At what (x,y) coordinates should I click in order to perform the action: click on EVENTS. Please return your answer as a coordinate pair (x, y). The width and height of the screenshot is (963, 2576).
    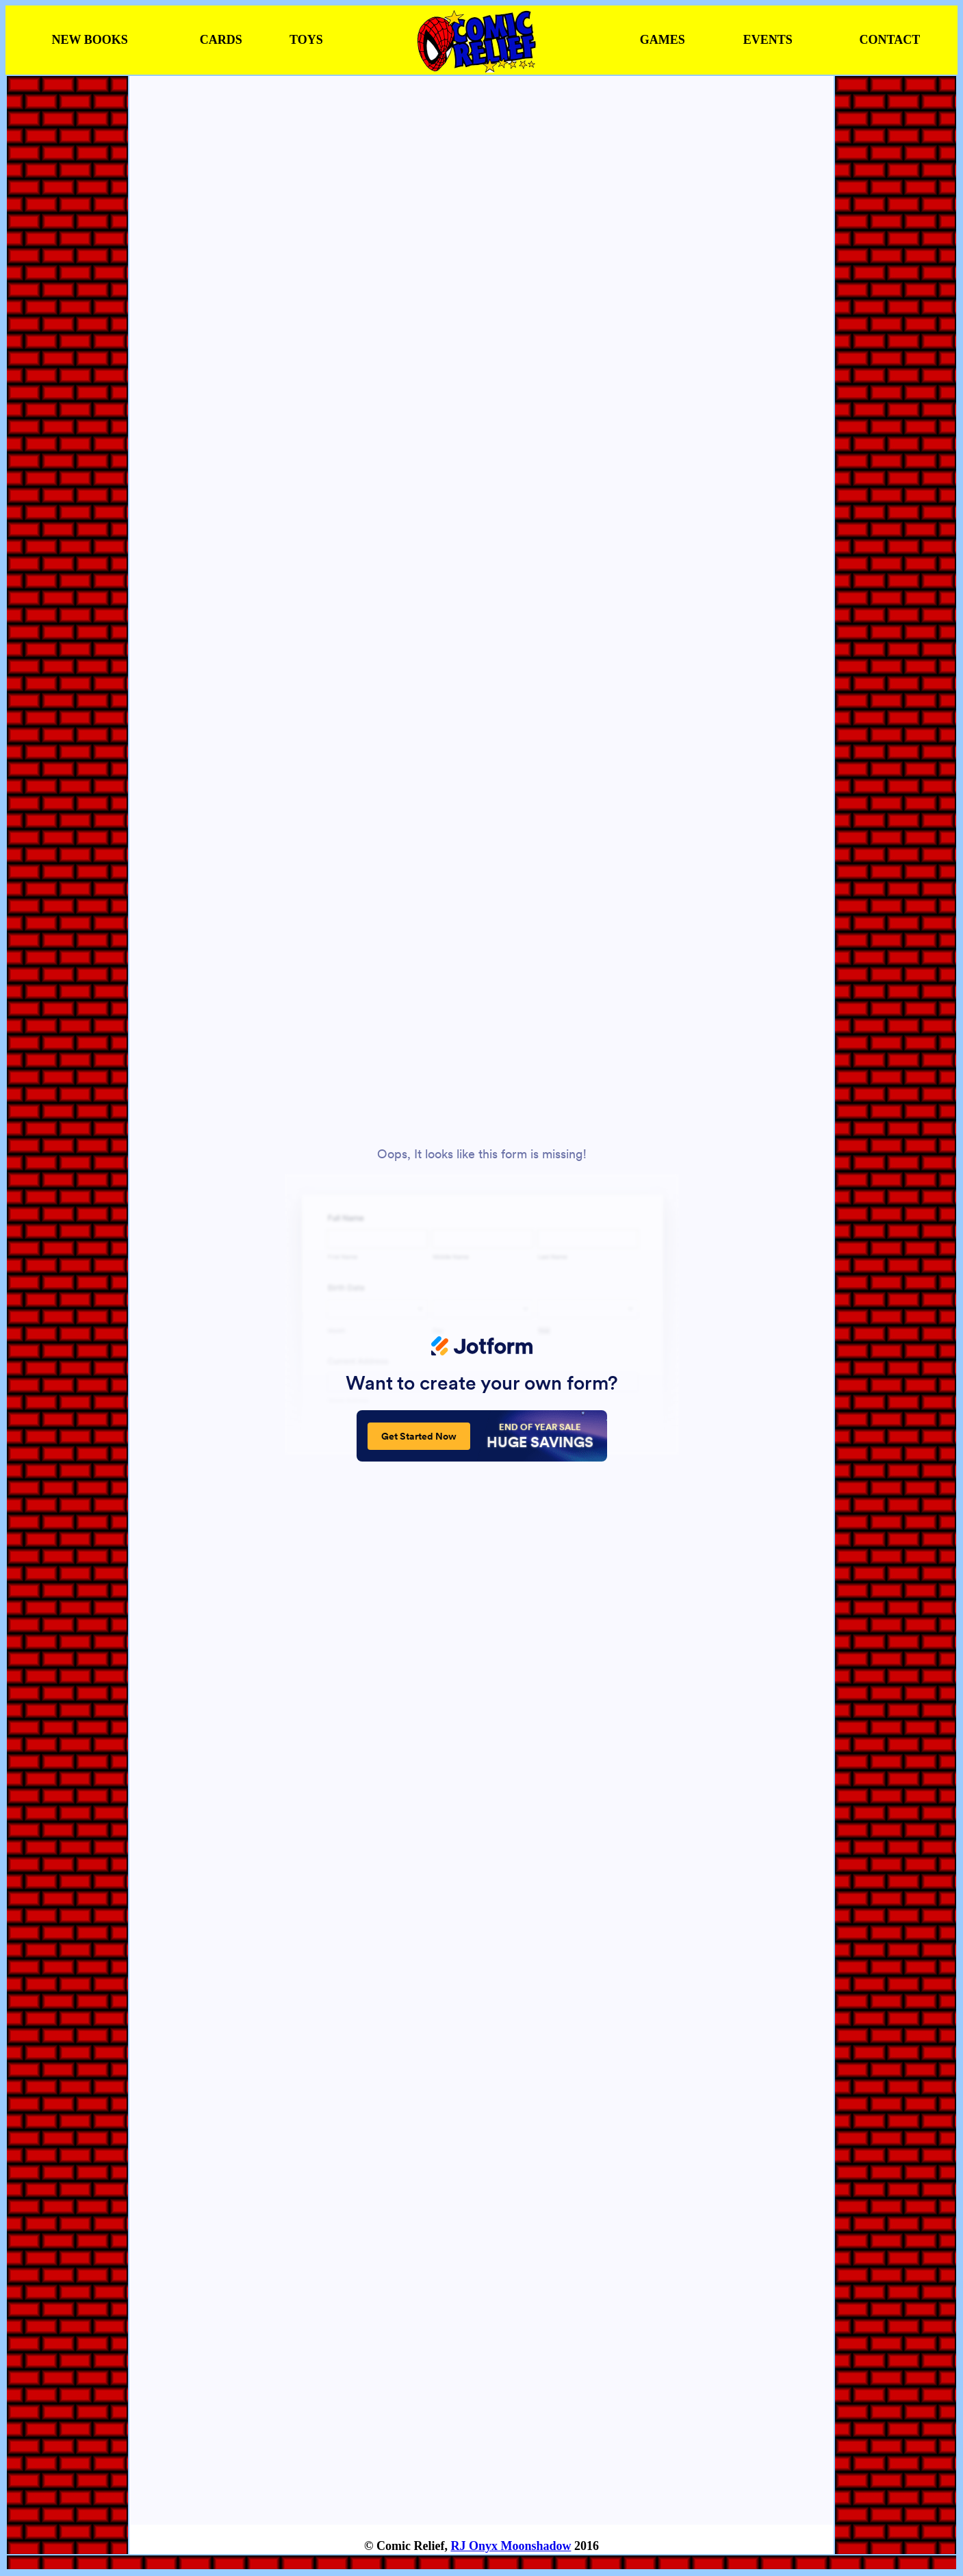
    Looking at the image, I should click on (768, 40).